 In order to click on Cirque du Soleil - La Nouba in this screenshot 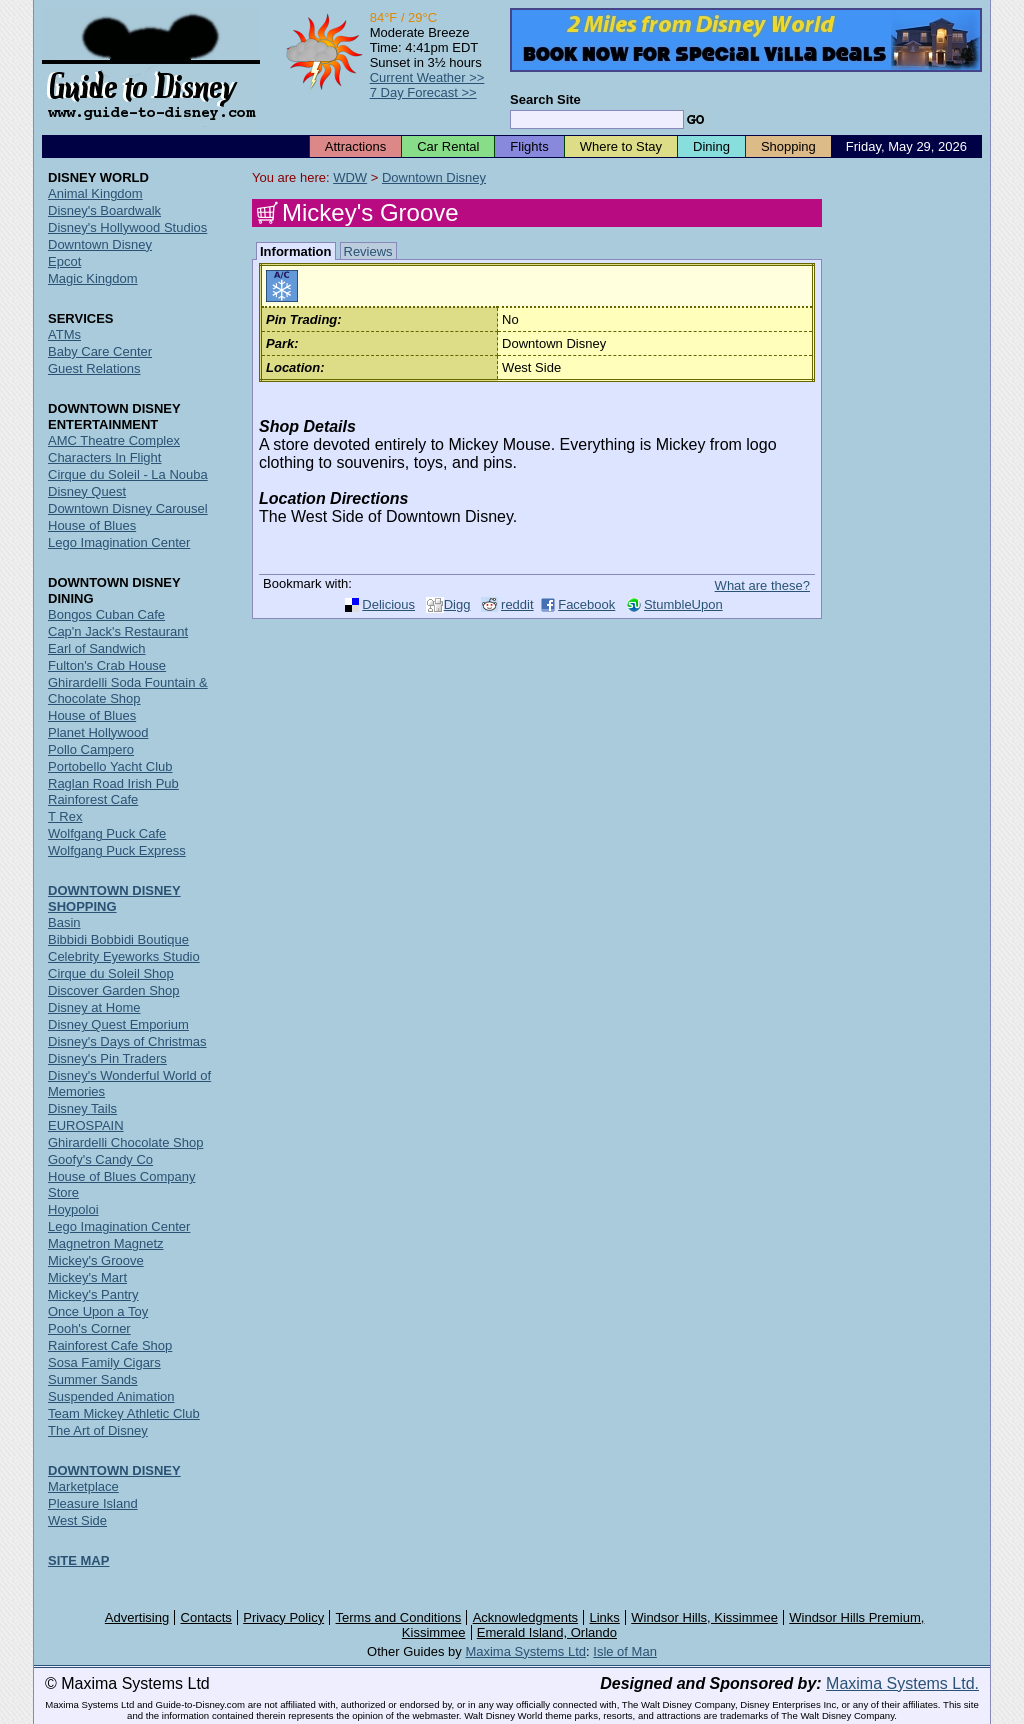, I will do `click(128, 474)`.